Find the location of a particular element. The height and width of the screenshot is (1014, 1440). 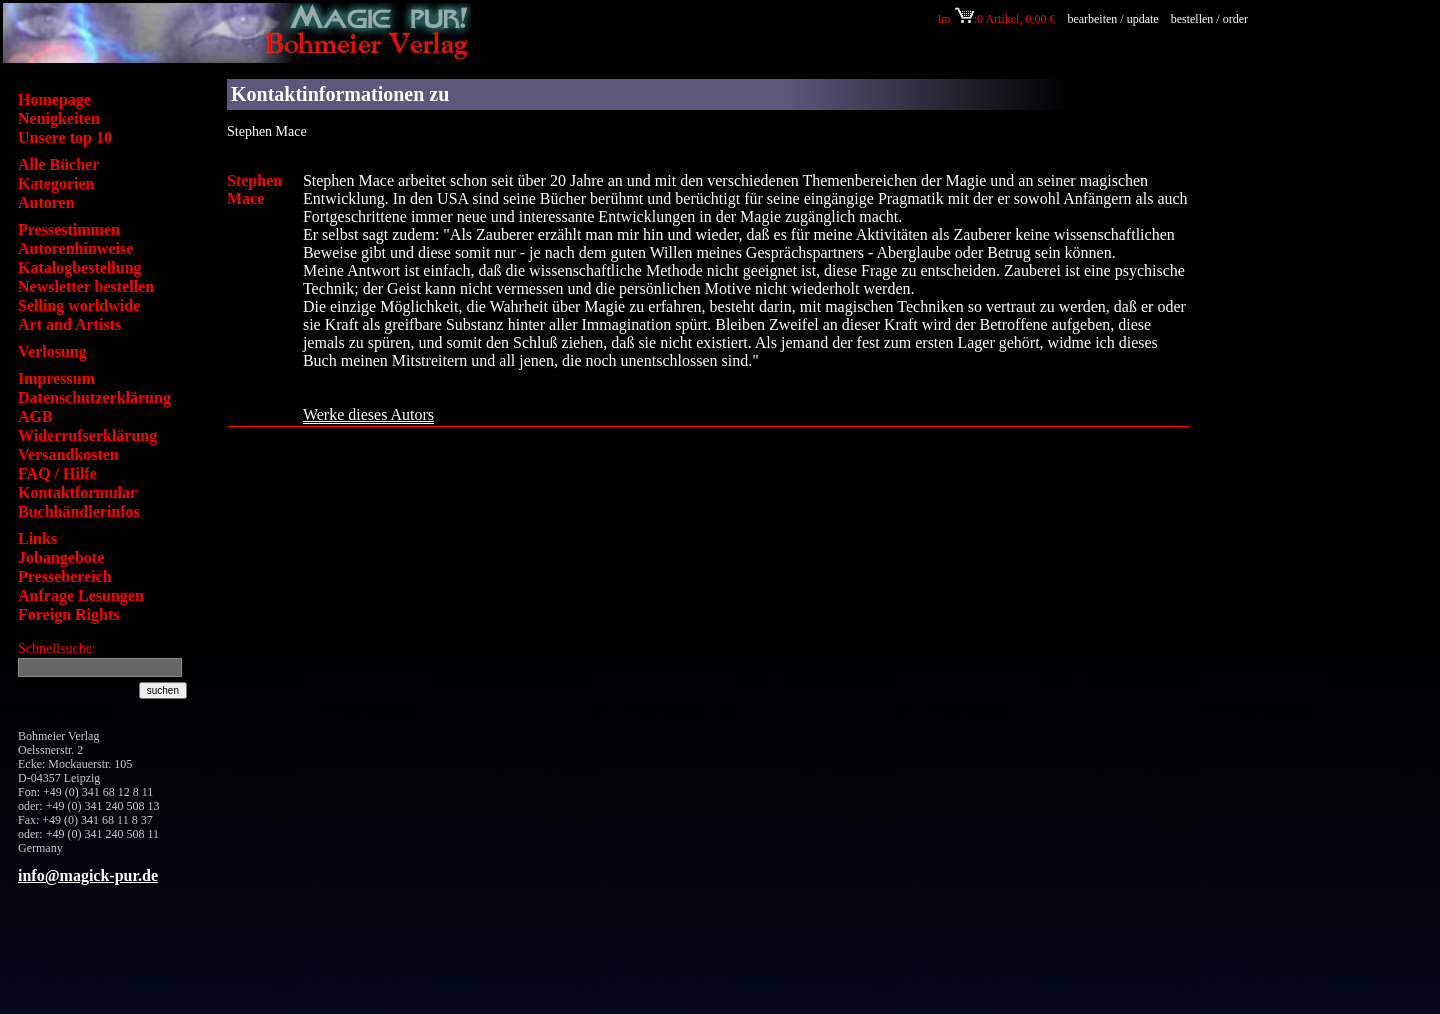

Buchhändlerinfos is located at coordinates (79, 511).